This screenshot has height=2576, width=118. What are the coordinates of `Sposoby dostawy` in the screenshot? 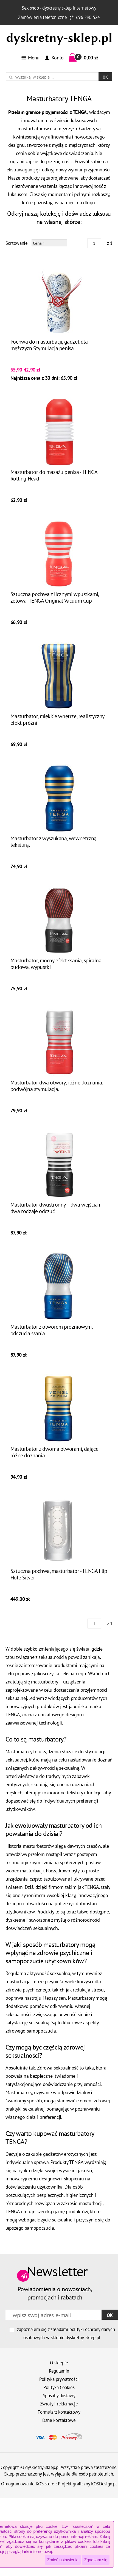 It's located at (59, 2396).